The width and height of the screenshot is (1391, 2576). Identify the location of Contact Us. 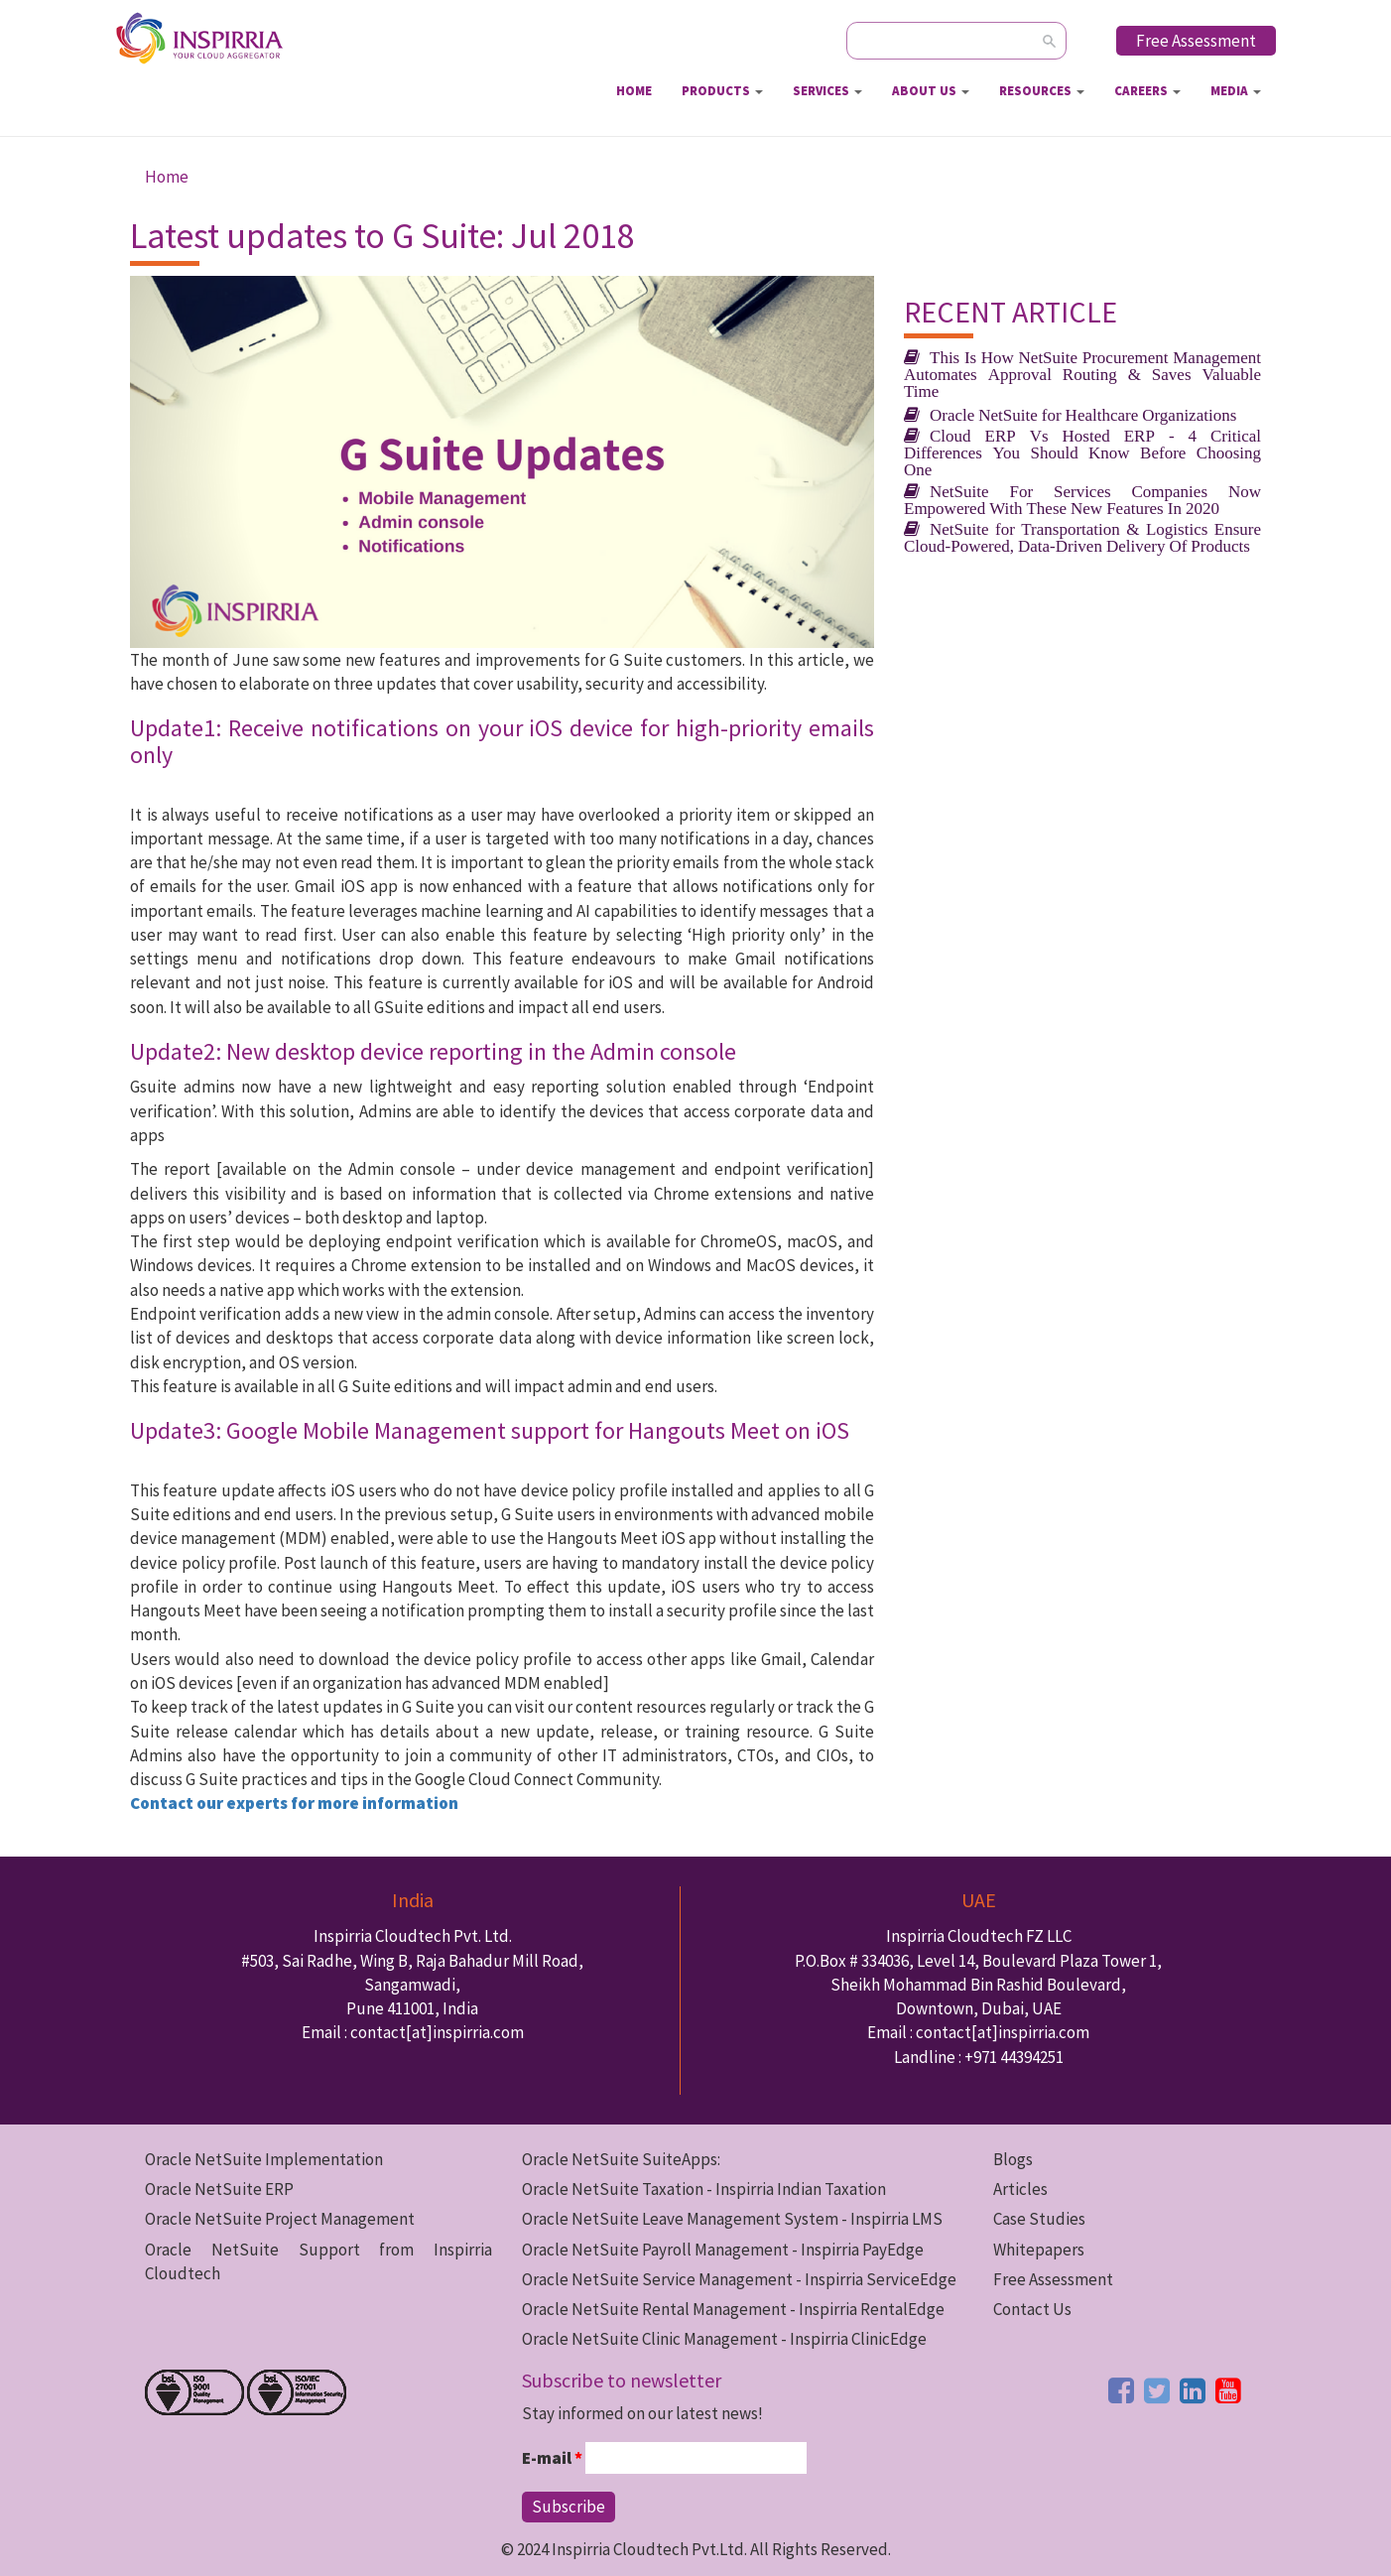
(1032, 2309).